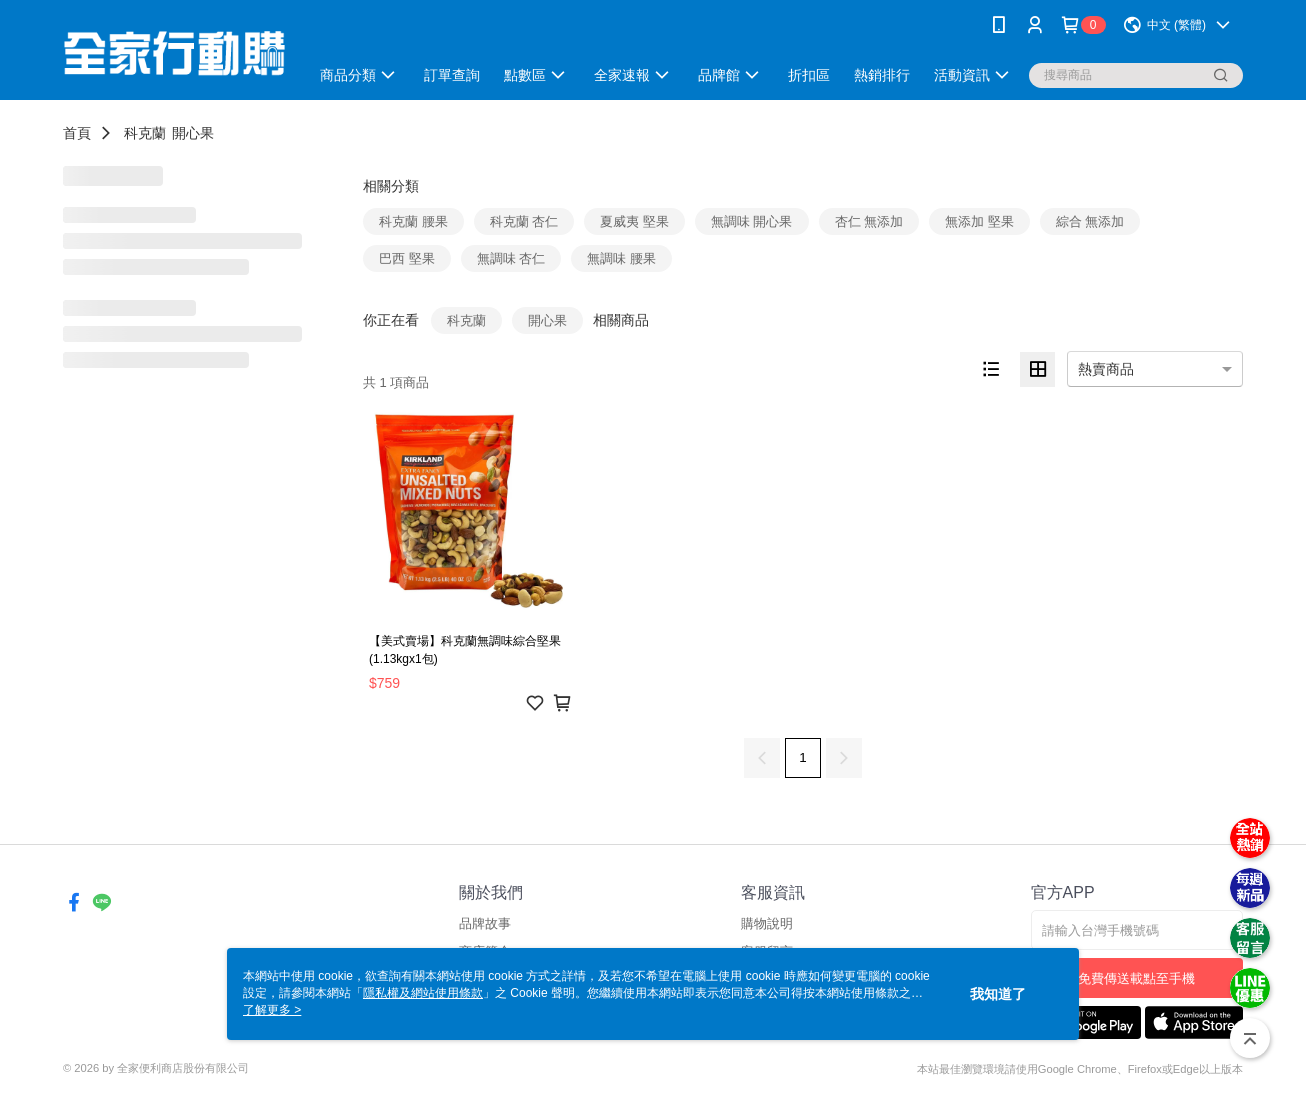 This screenshot has height=1104, width=1306. I want to click on 隱私權及網站使用條款, so click(423, 993).